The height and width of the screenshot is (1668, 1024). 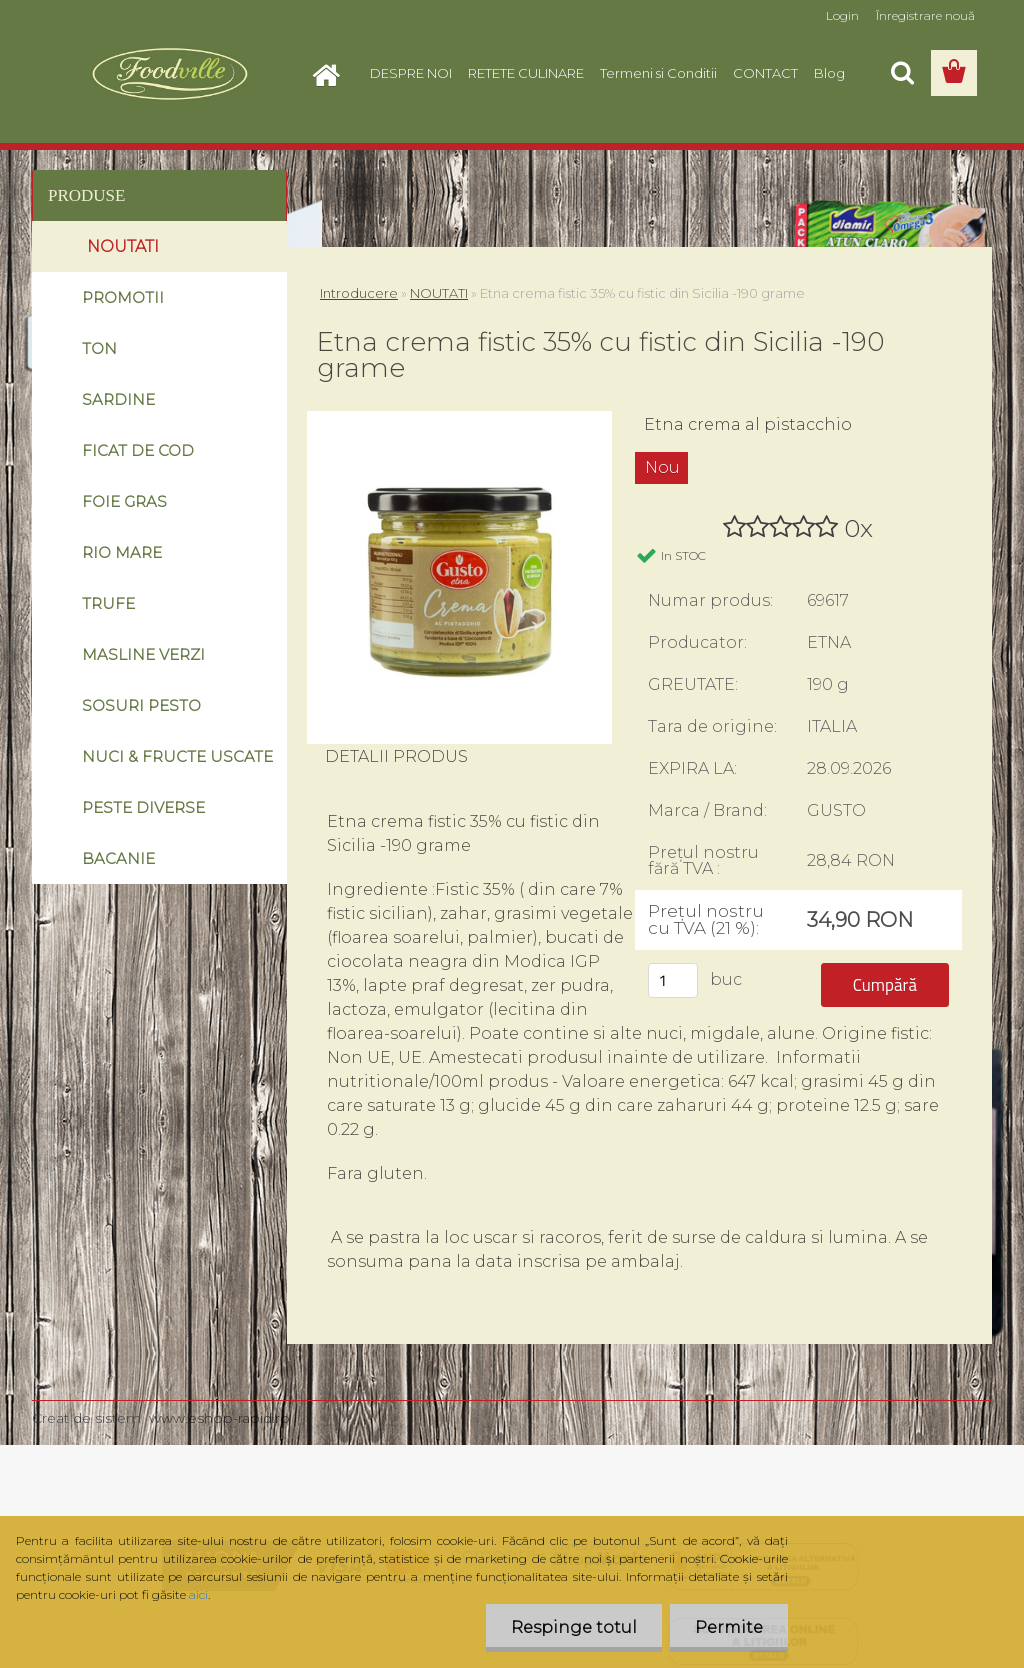 I want to click on [Homepage], so click(x=332, y=73).